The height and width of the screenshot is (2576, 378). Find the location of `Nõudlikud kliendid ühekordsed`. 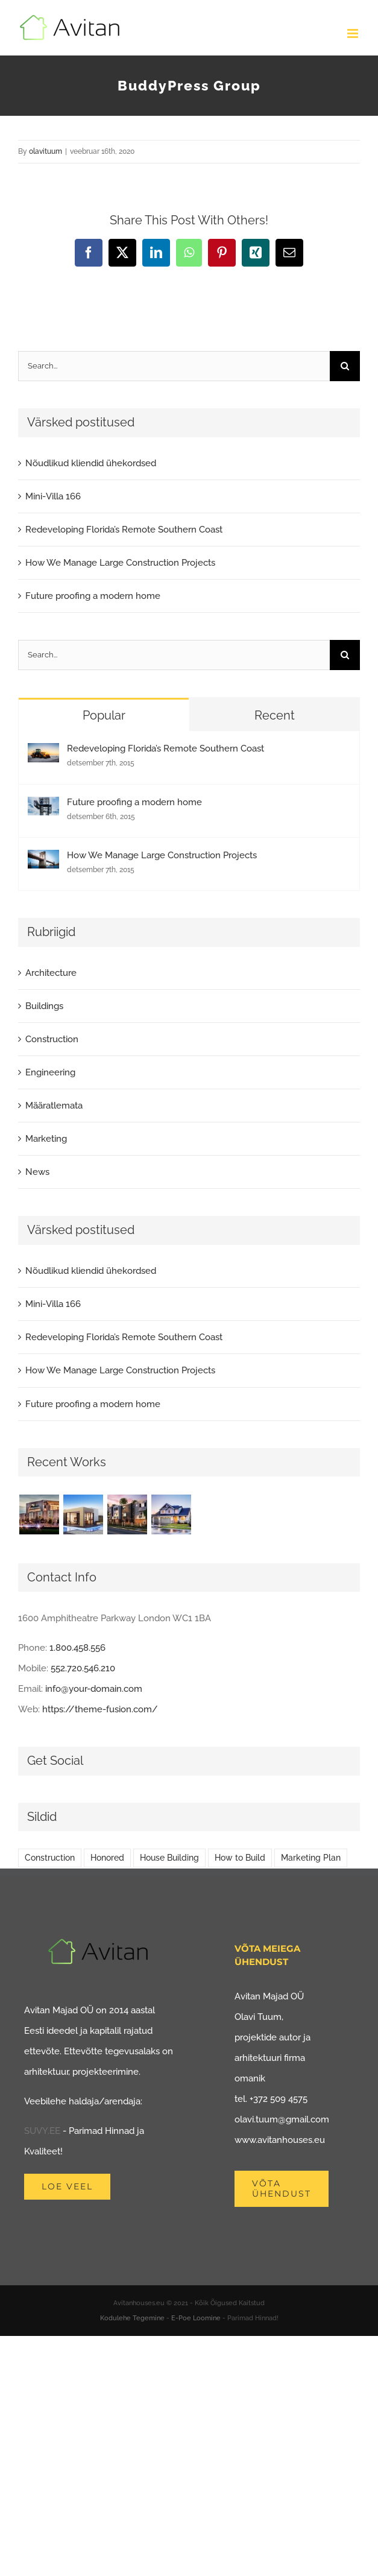

Nõudlikud kliendid ühekordsed is located at coordinates (90, 463).